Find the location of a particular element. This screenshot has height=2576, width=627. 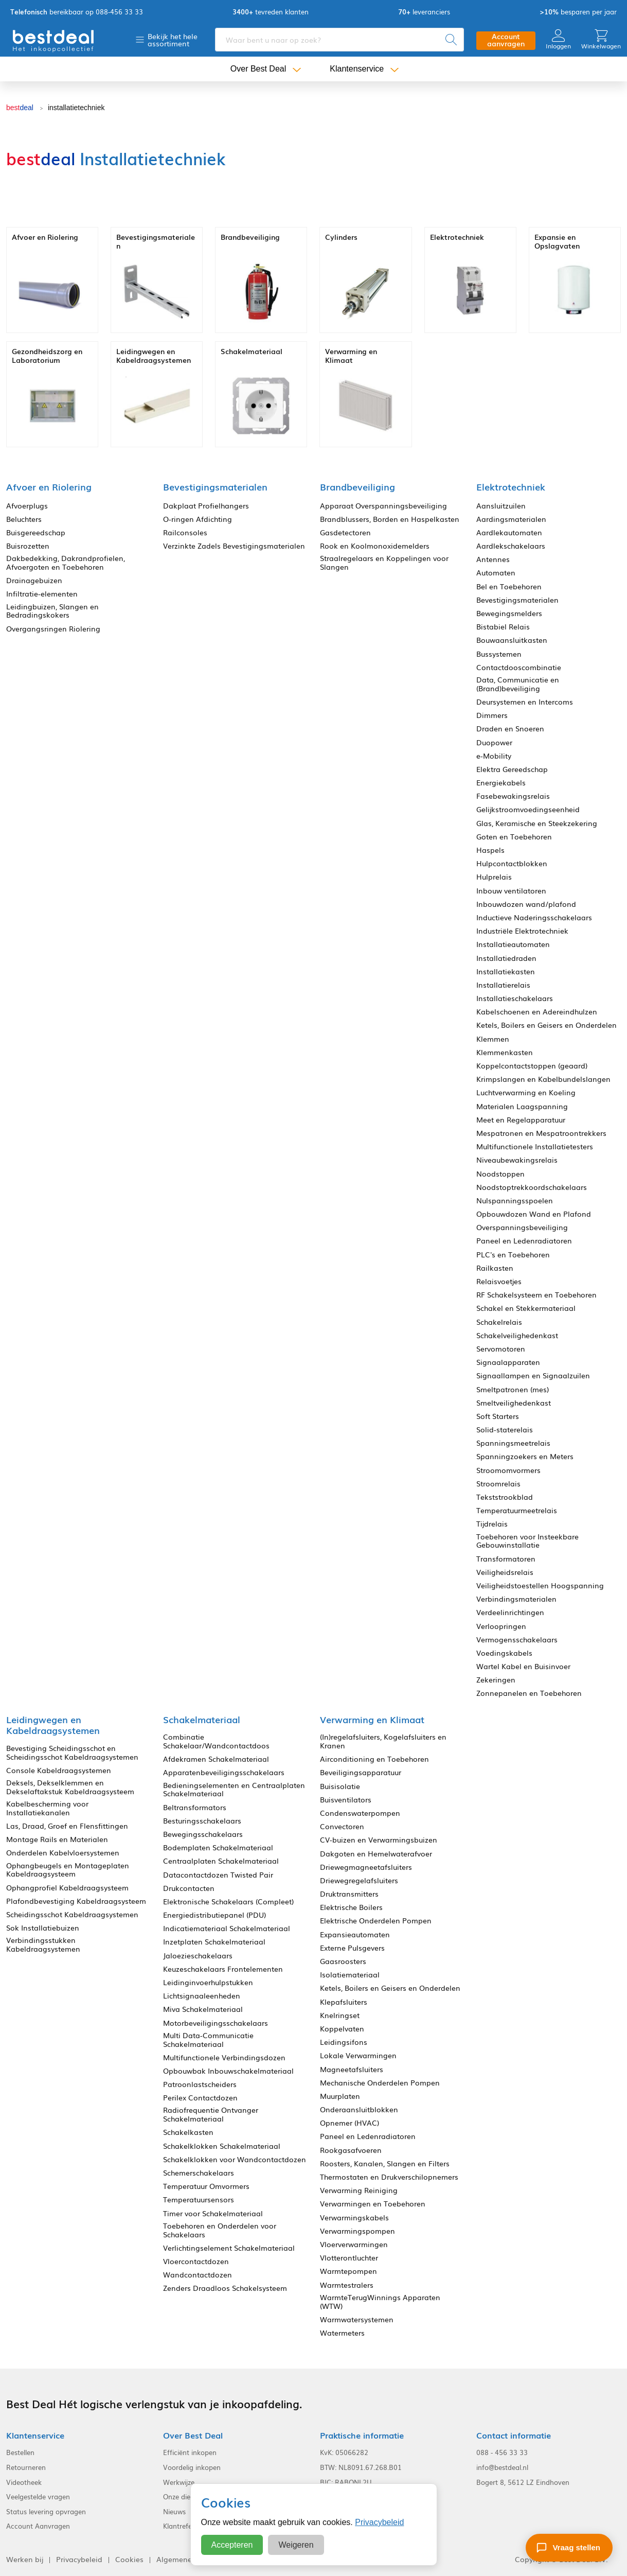

Meet en Regelapparatuur is located at coordinates (520, 1119).